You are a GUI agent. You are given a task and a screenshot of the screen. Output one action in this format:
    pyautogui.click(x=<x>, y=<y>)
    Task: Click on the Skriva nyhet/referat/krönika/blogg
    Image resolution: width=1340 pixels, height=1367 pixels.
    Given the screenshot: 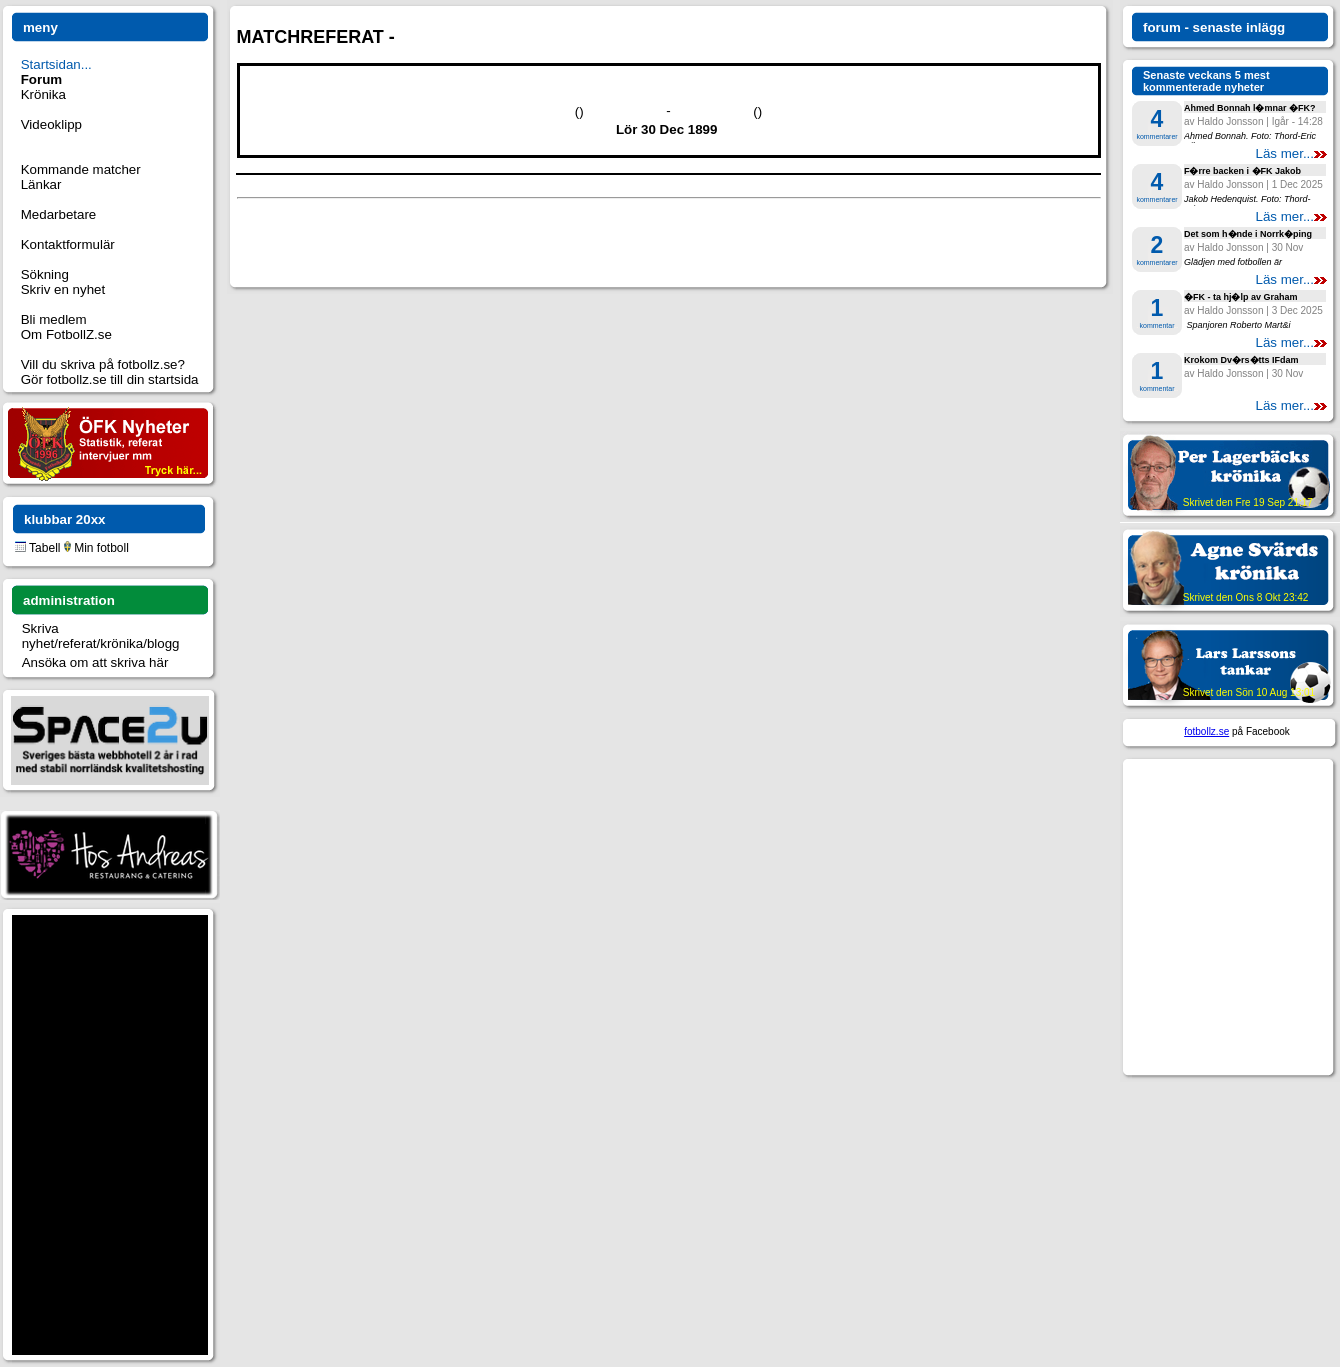 What is the action you would take?
    pyautogui.click(x=101, y=636)
    